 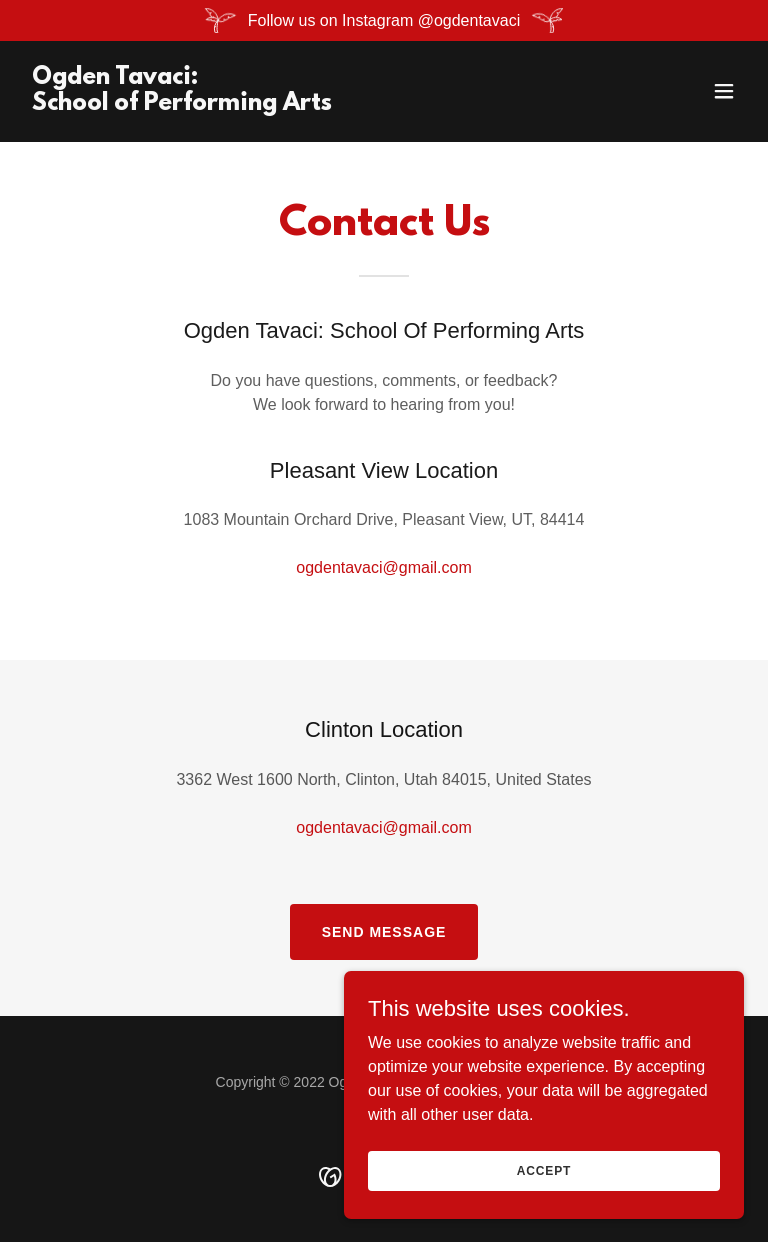 I want to click on [button], so click(x=724, y=91).